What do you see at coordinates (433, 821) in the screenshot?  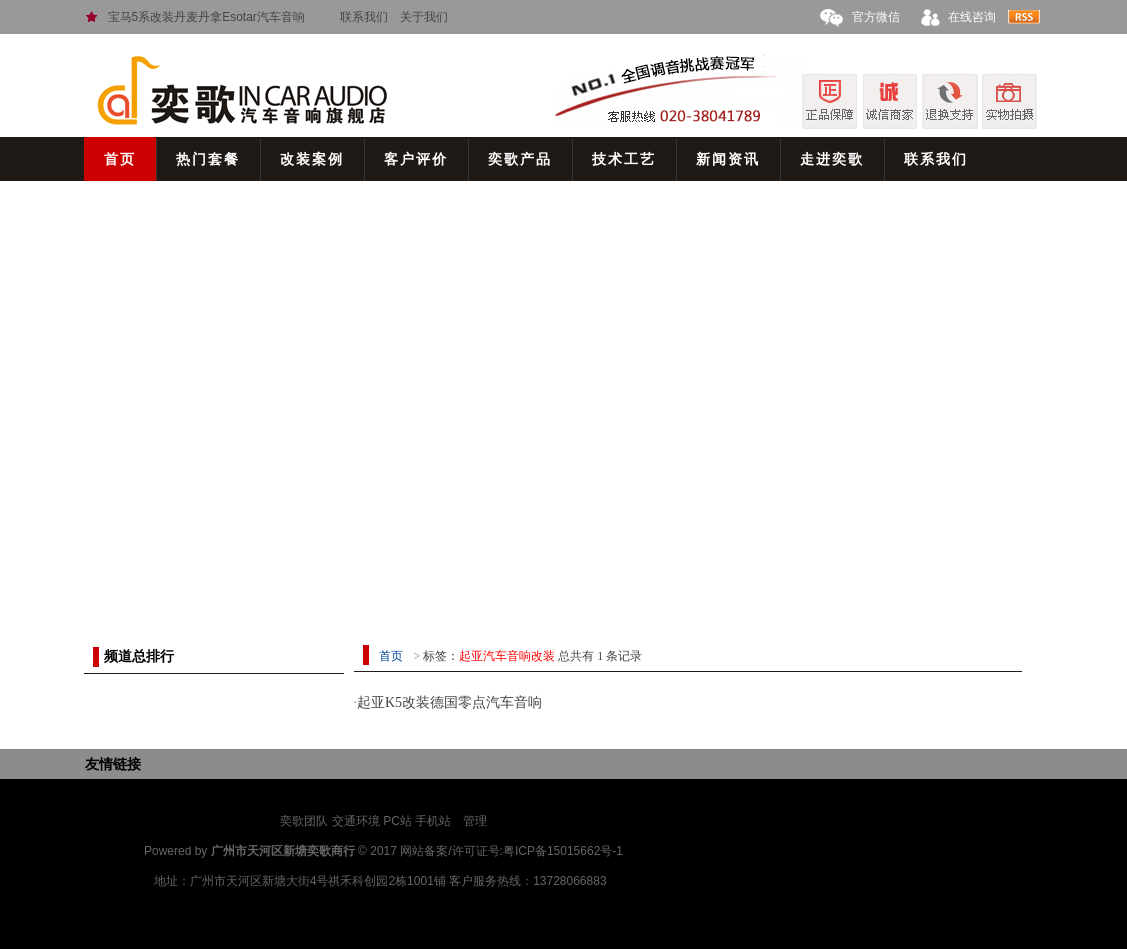 I see `手机站` at bounding box center [433, 821].